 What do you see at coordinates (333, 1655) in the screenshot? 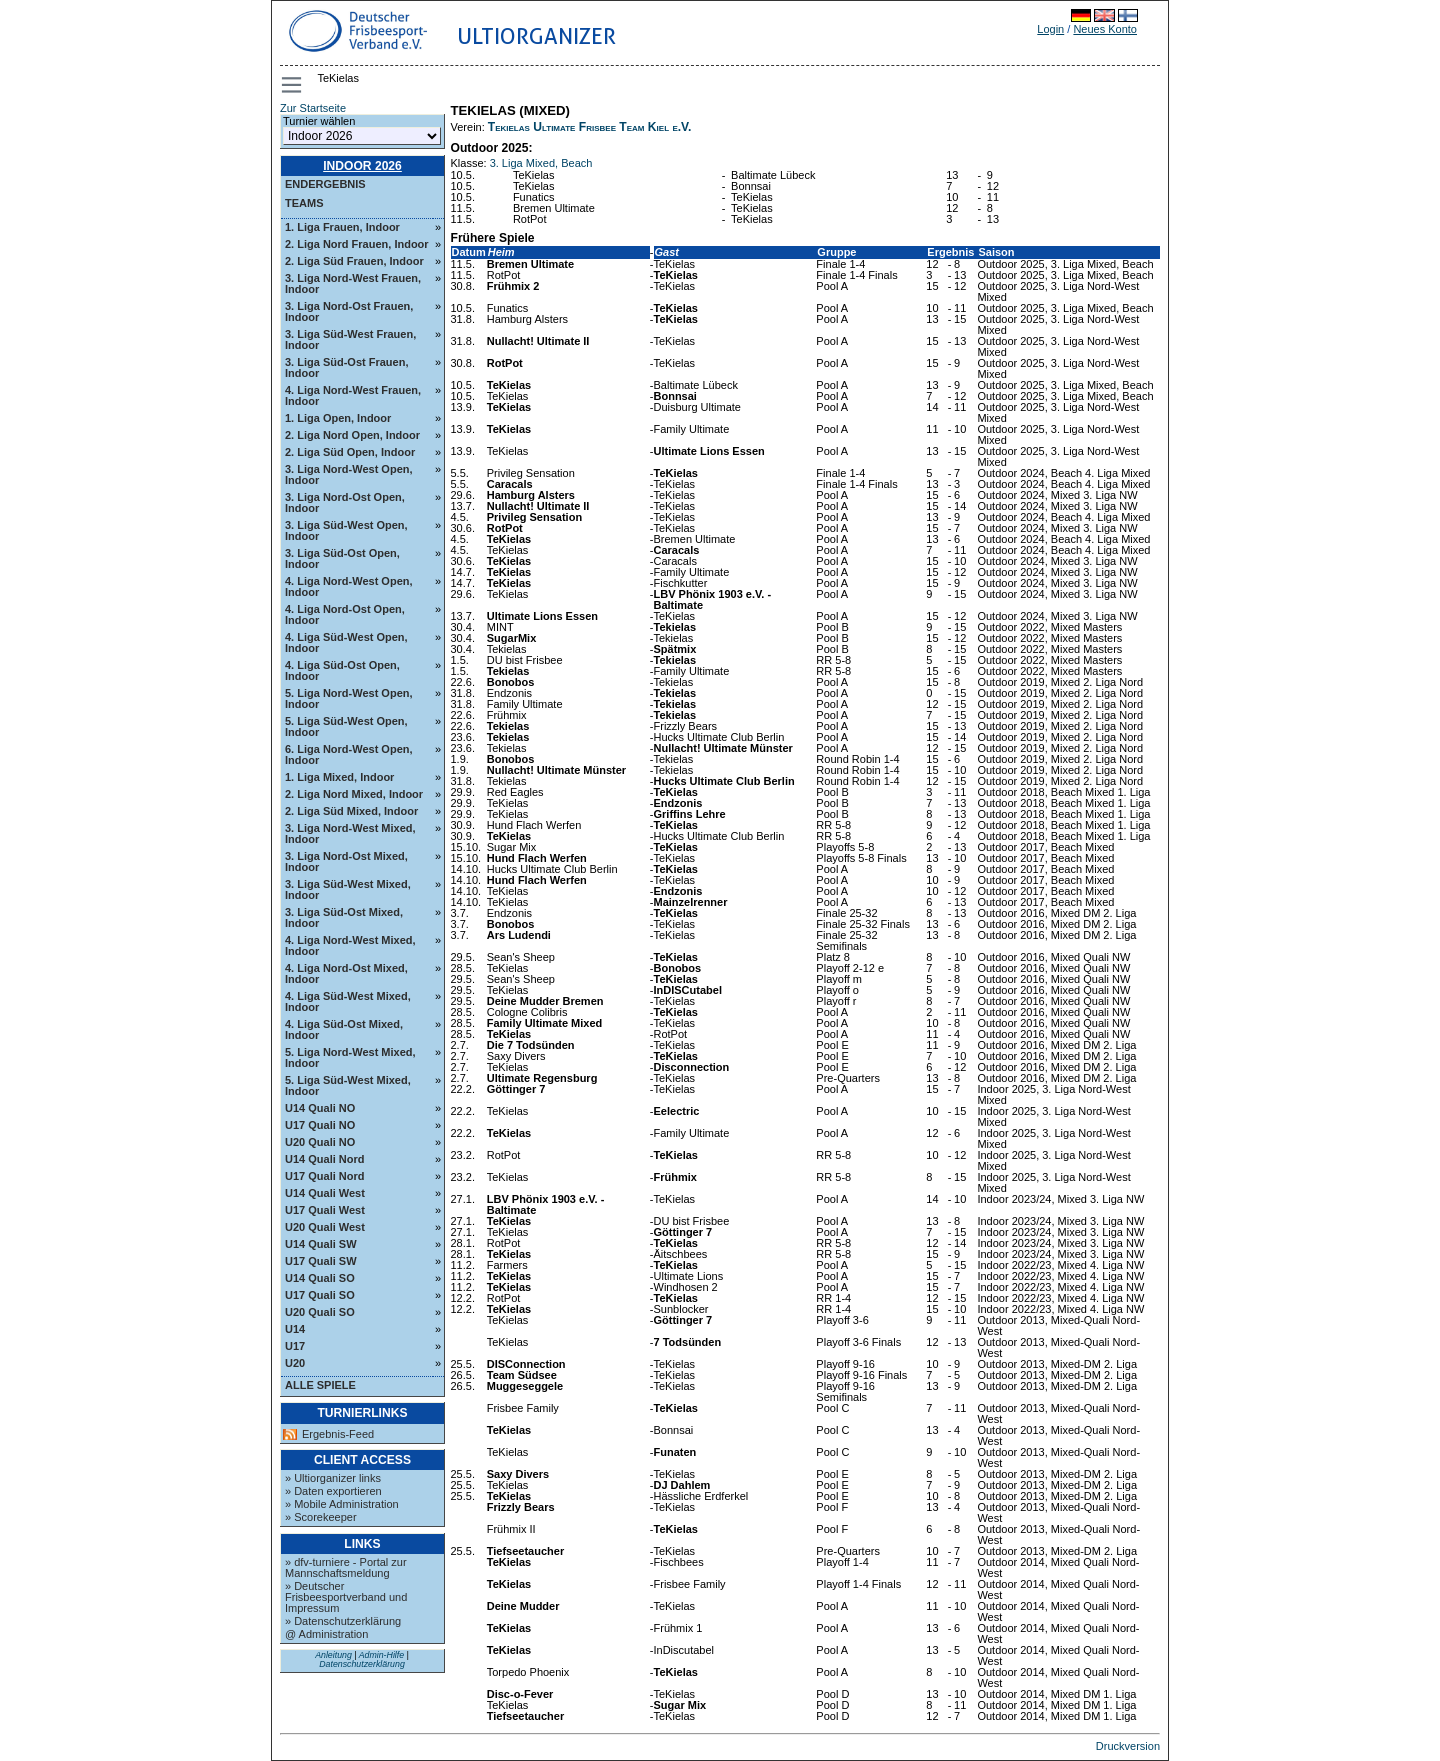
I see `Anleitung` at bounding box center [333, 1655].